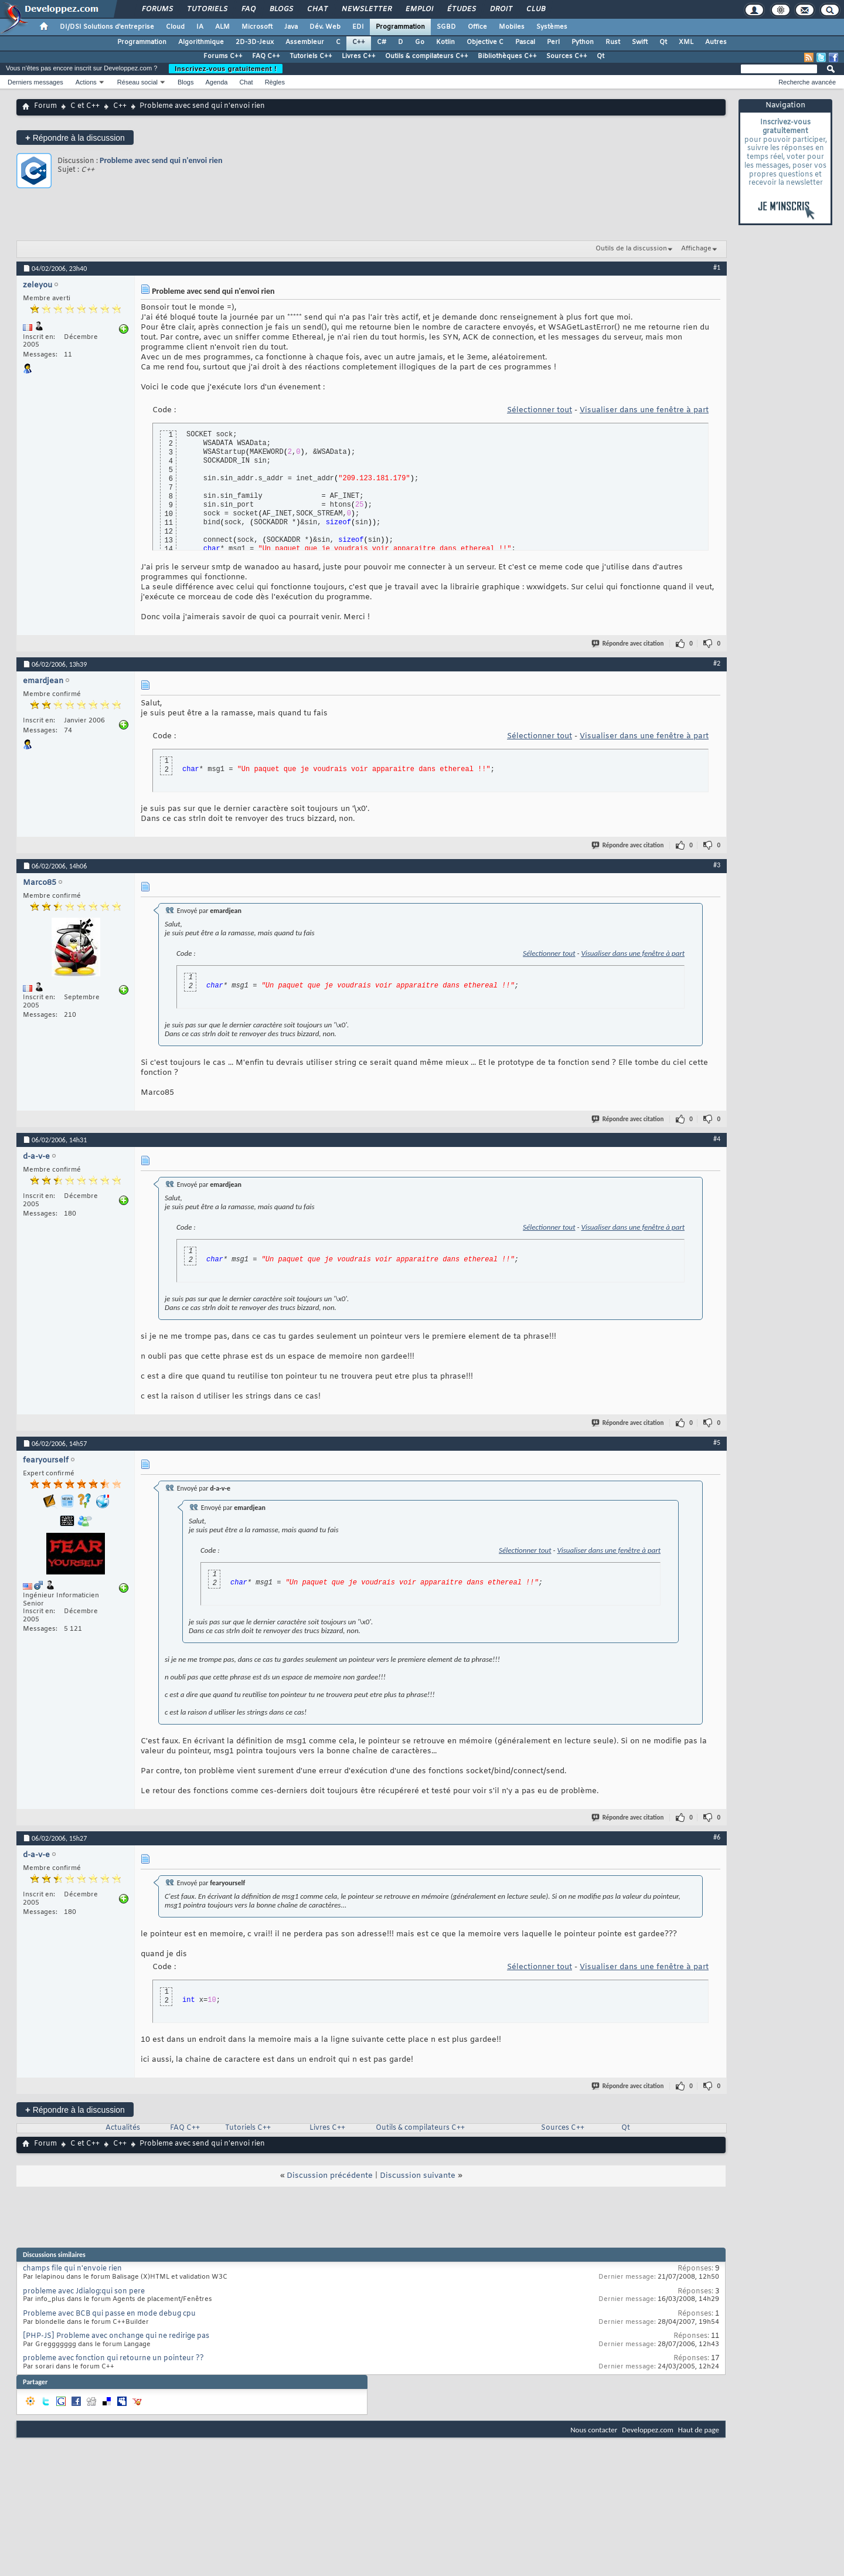  Describe the element at coordinates (716, 267) in the screenshot. I see `#1` at that location.